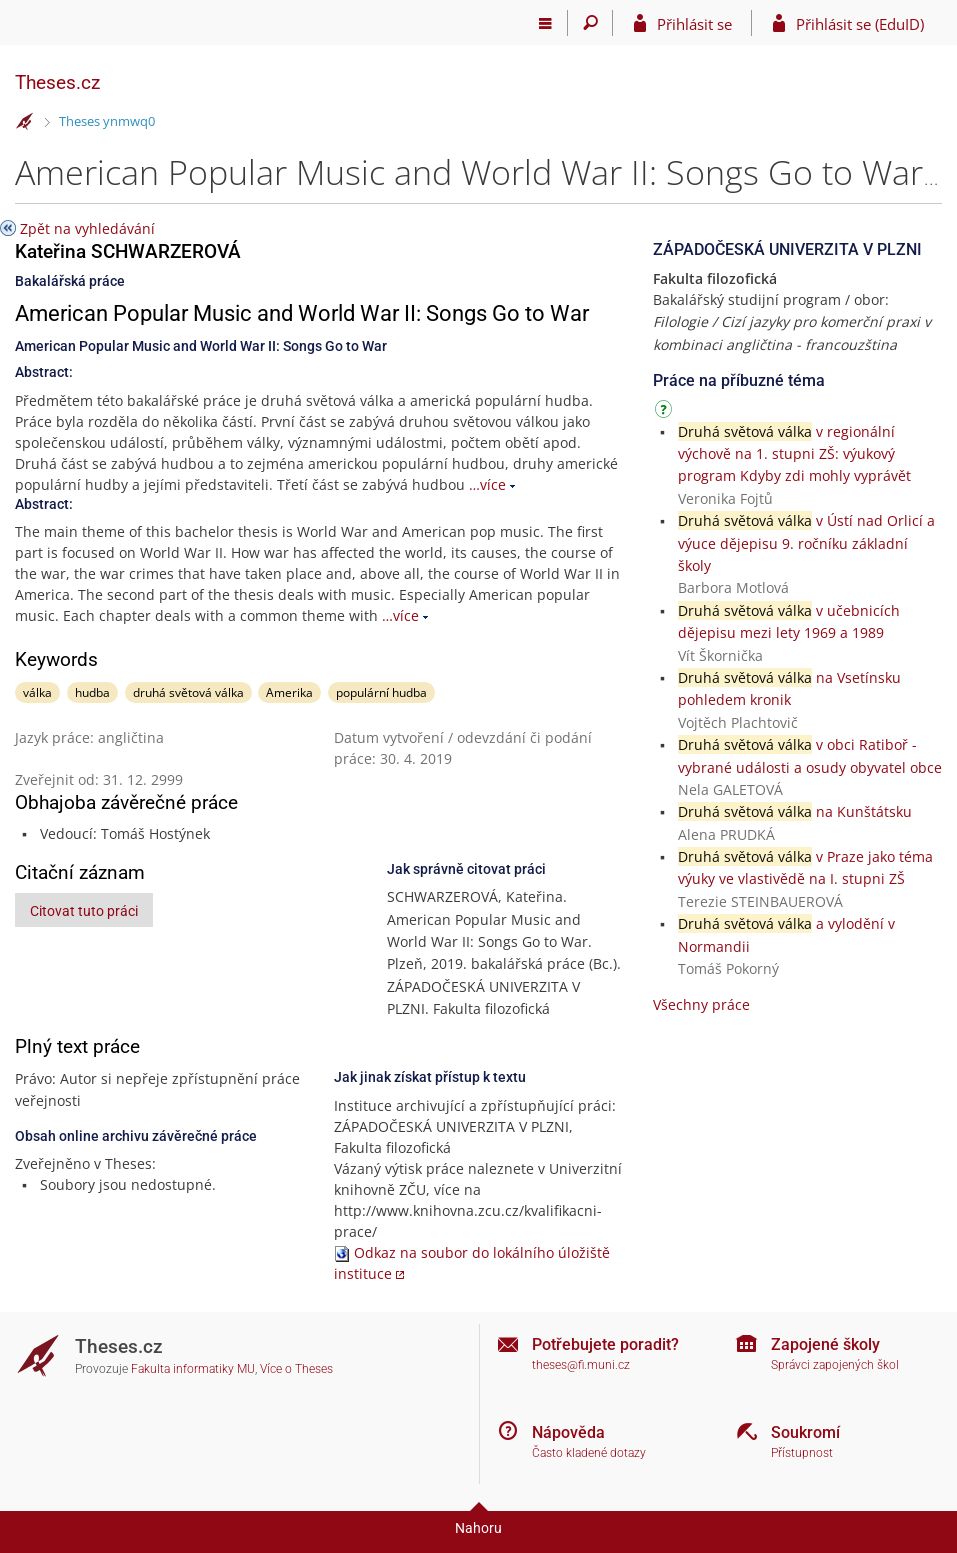 The width and height of the screenshot is (957, 1553). I want to click on …více, so click(487, 484).